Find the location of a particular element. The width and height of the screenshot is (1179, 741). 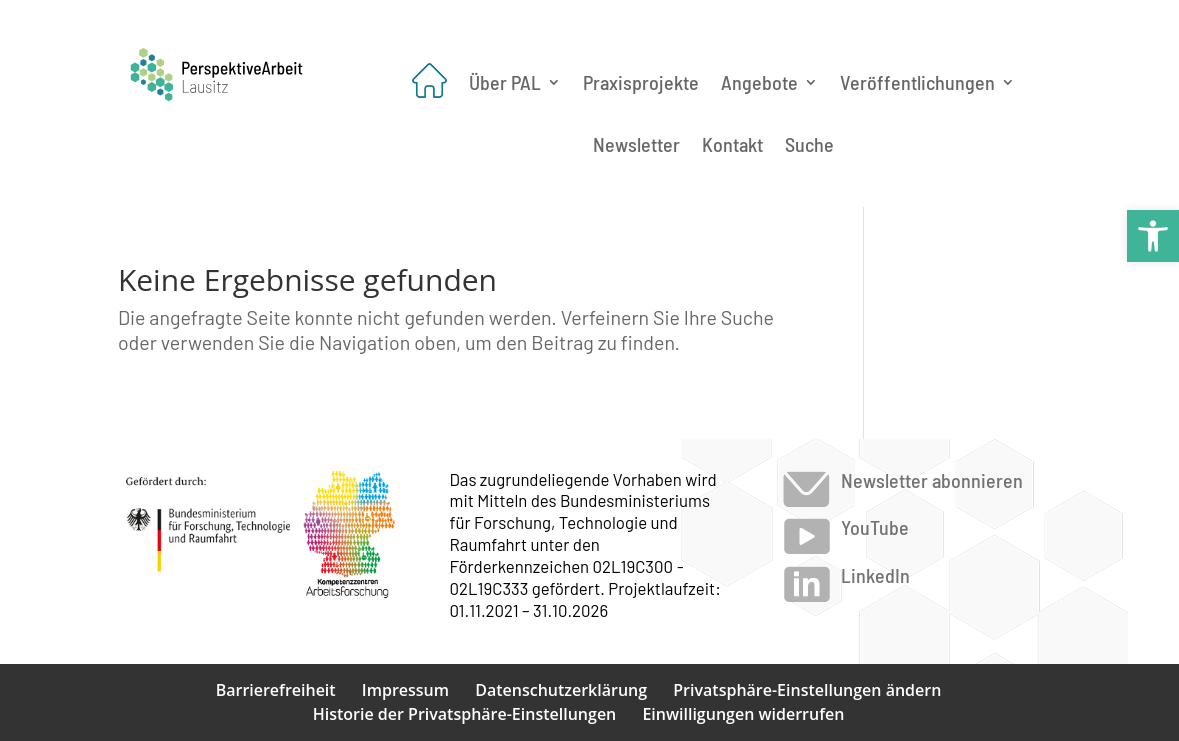

Kontakt [link] is located at coordinates (732, 144).